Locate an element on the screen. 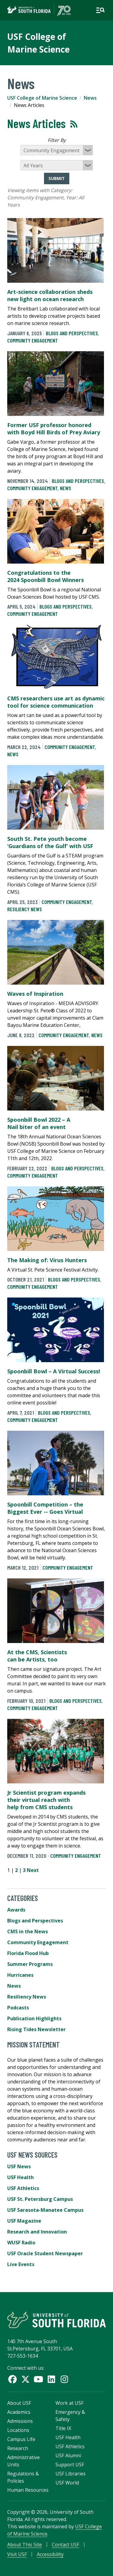 The image size is (113, 2576). News is located at coordinates (90, 98).